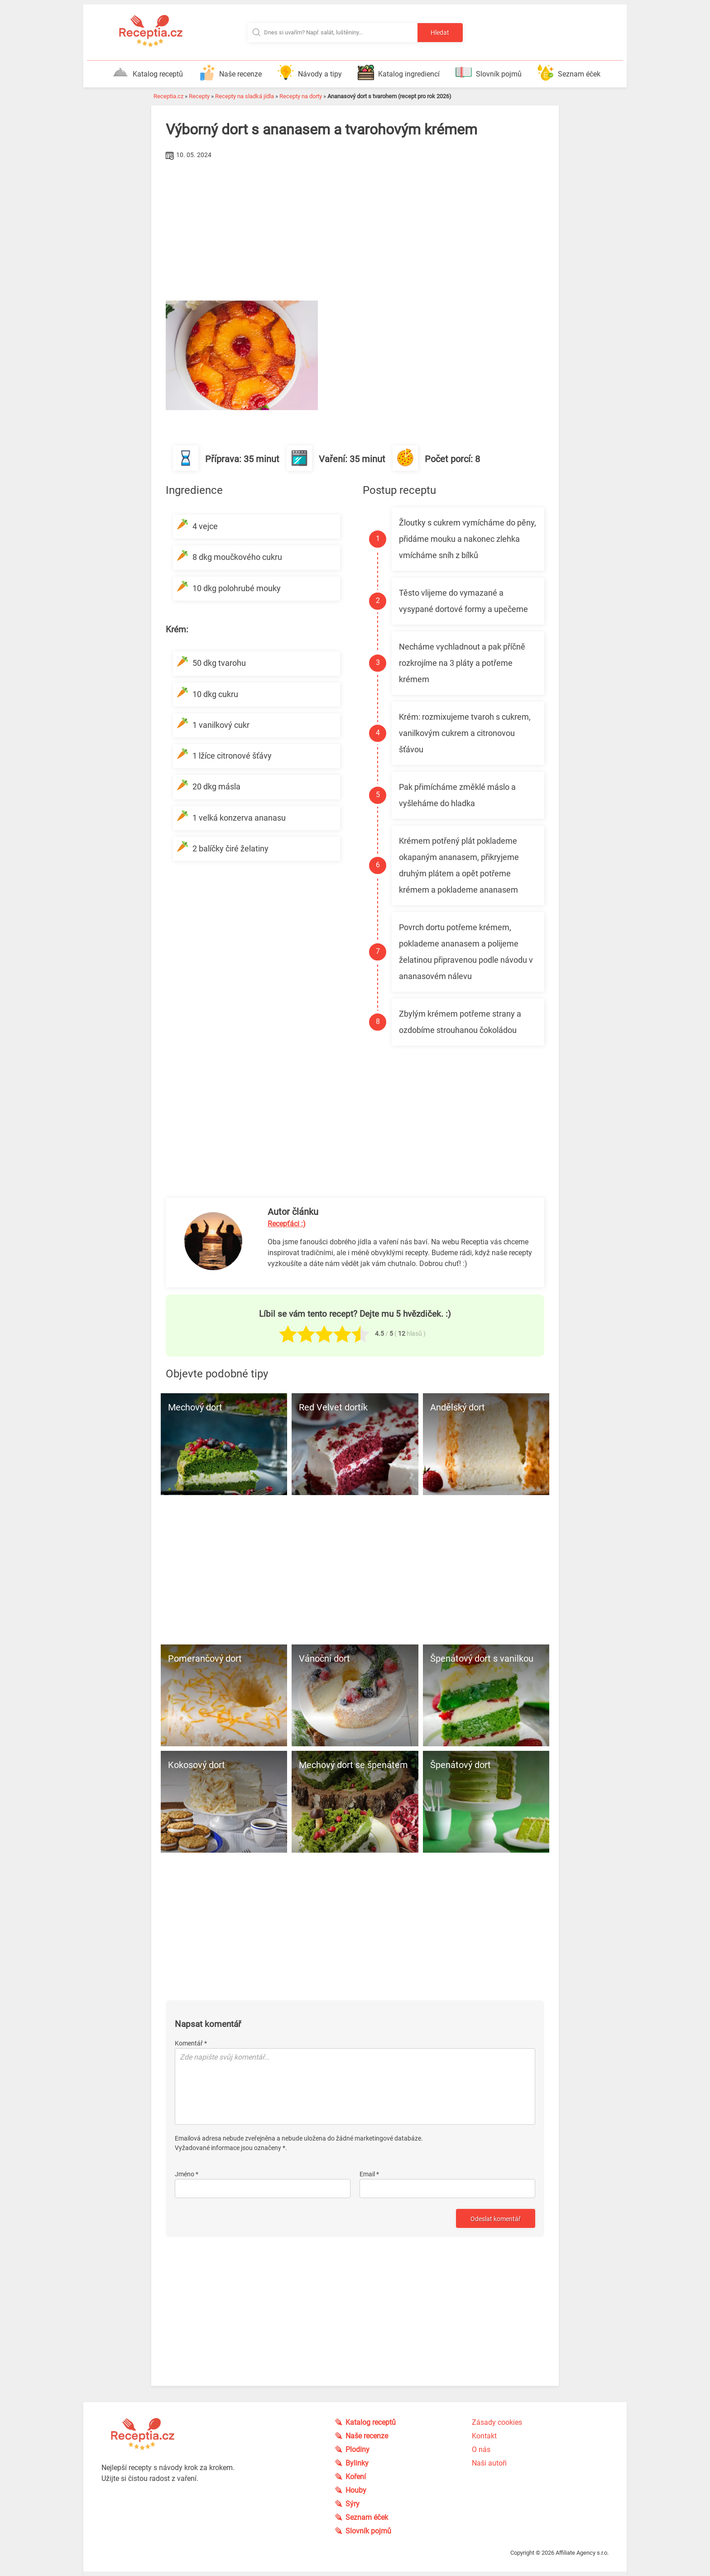  What do you see at coordinates (484, 2436) in the screenshot?
I see `Kontakt` at bounding box center [484, 2436].